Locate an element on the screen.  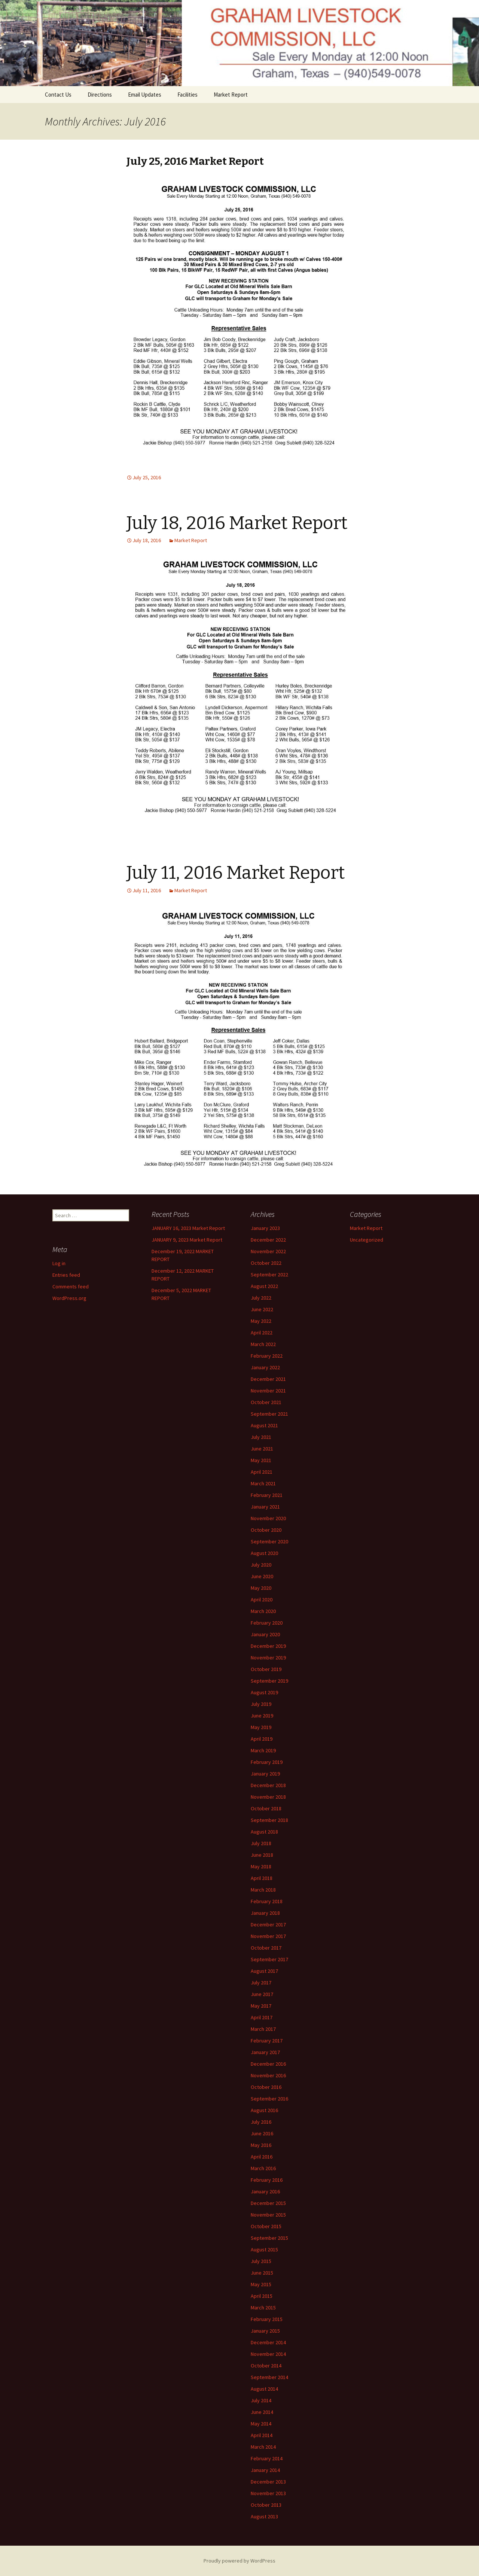
July 2019 is located at coordinates (261, 1704).